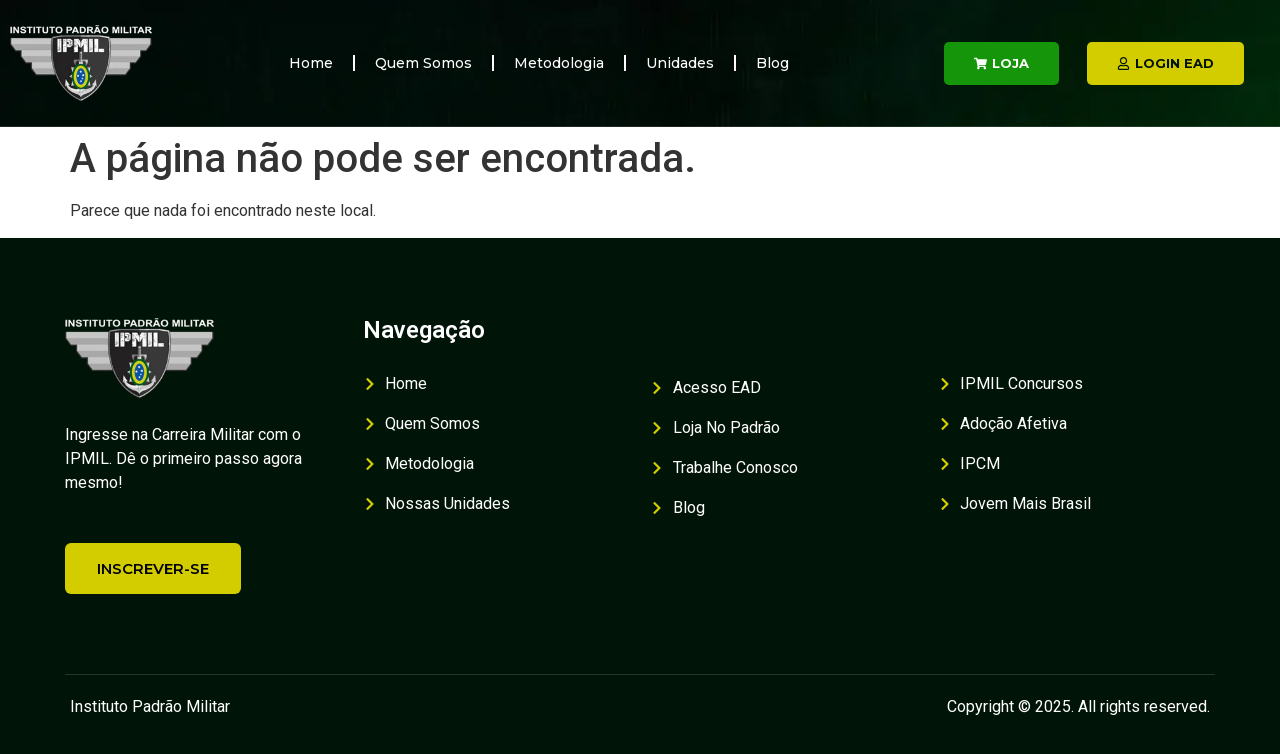 Image resolution: width=1280 pixels, height=754 pixels. What do you see at coordinates (559, 63) in the screenshot?
I see `Metodologia` at bounding box center [559, 63].